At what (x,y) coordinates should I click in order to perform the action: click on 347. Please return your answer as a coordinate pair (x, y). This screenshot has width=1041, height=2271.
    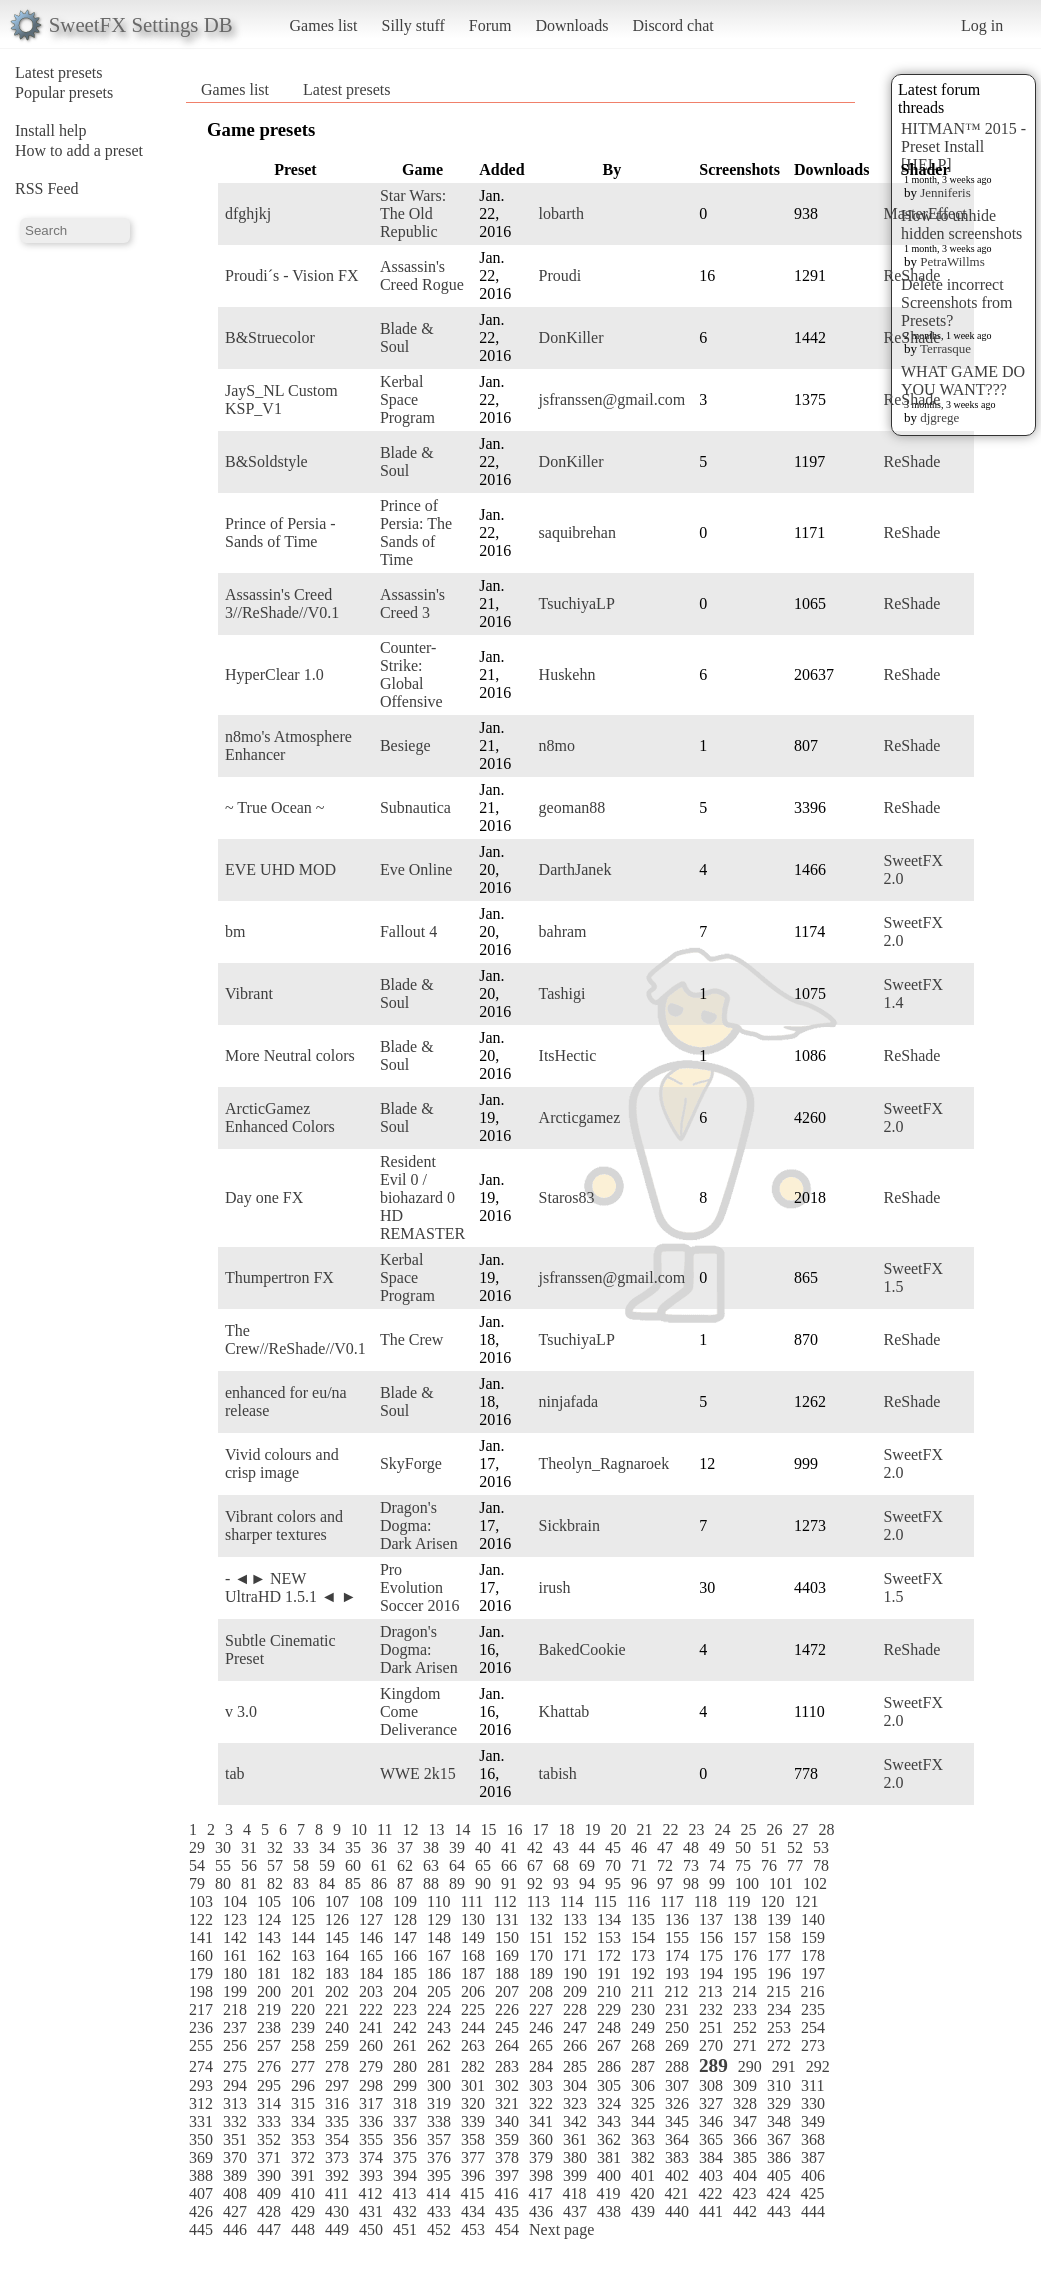
    Looking at the image, I should click on (745, 2121).